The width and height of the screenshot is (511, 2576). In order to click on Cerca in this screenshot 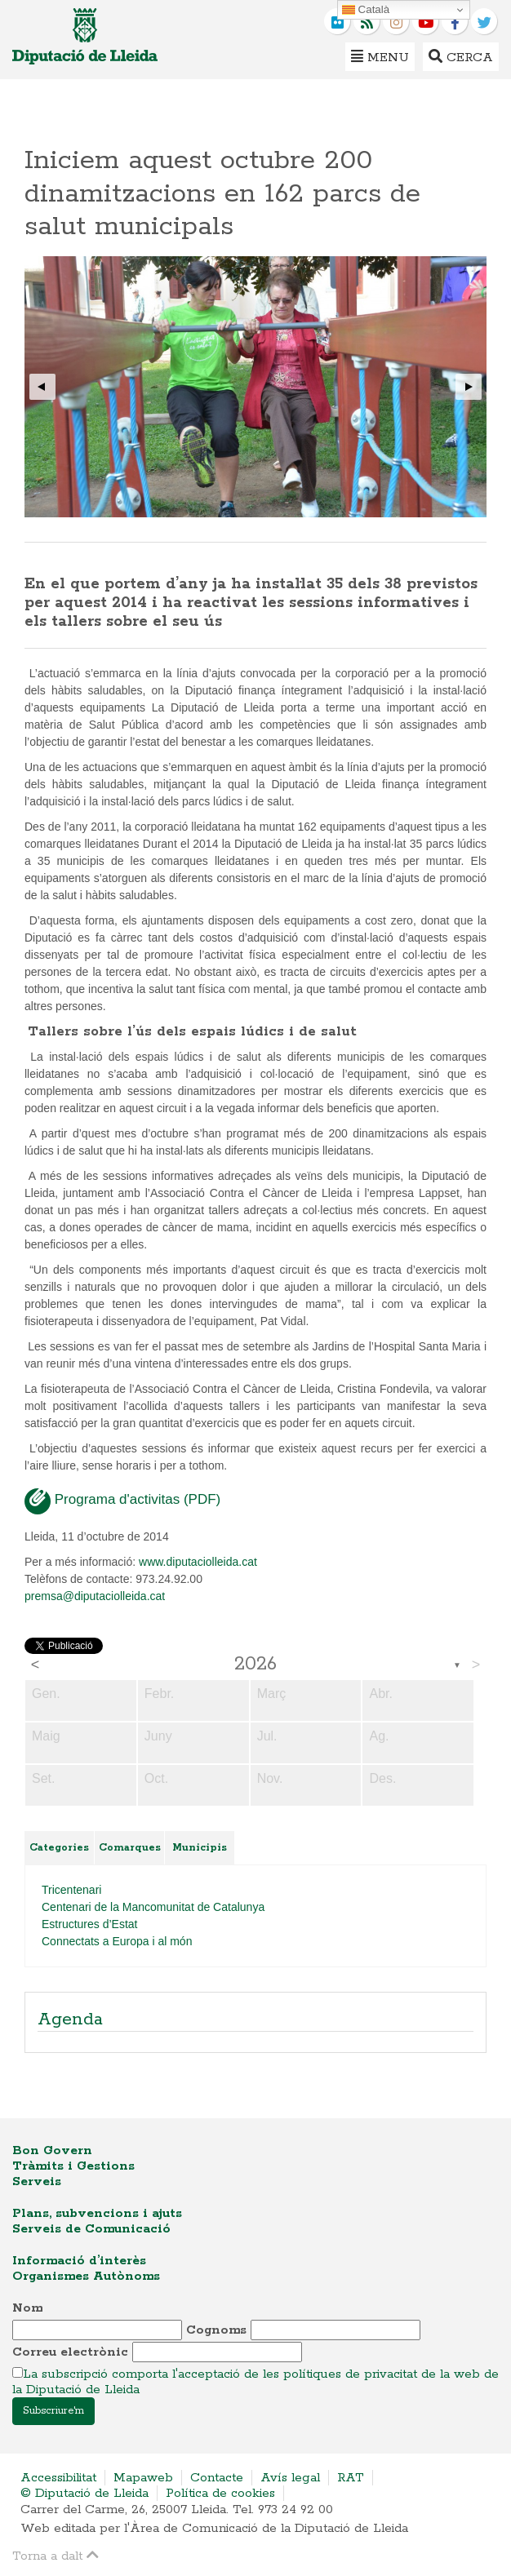, I will do `click(461, 56)`.